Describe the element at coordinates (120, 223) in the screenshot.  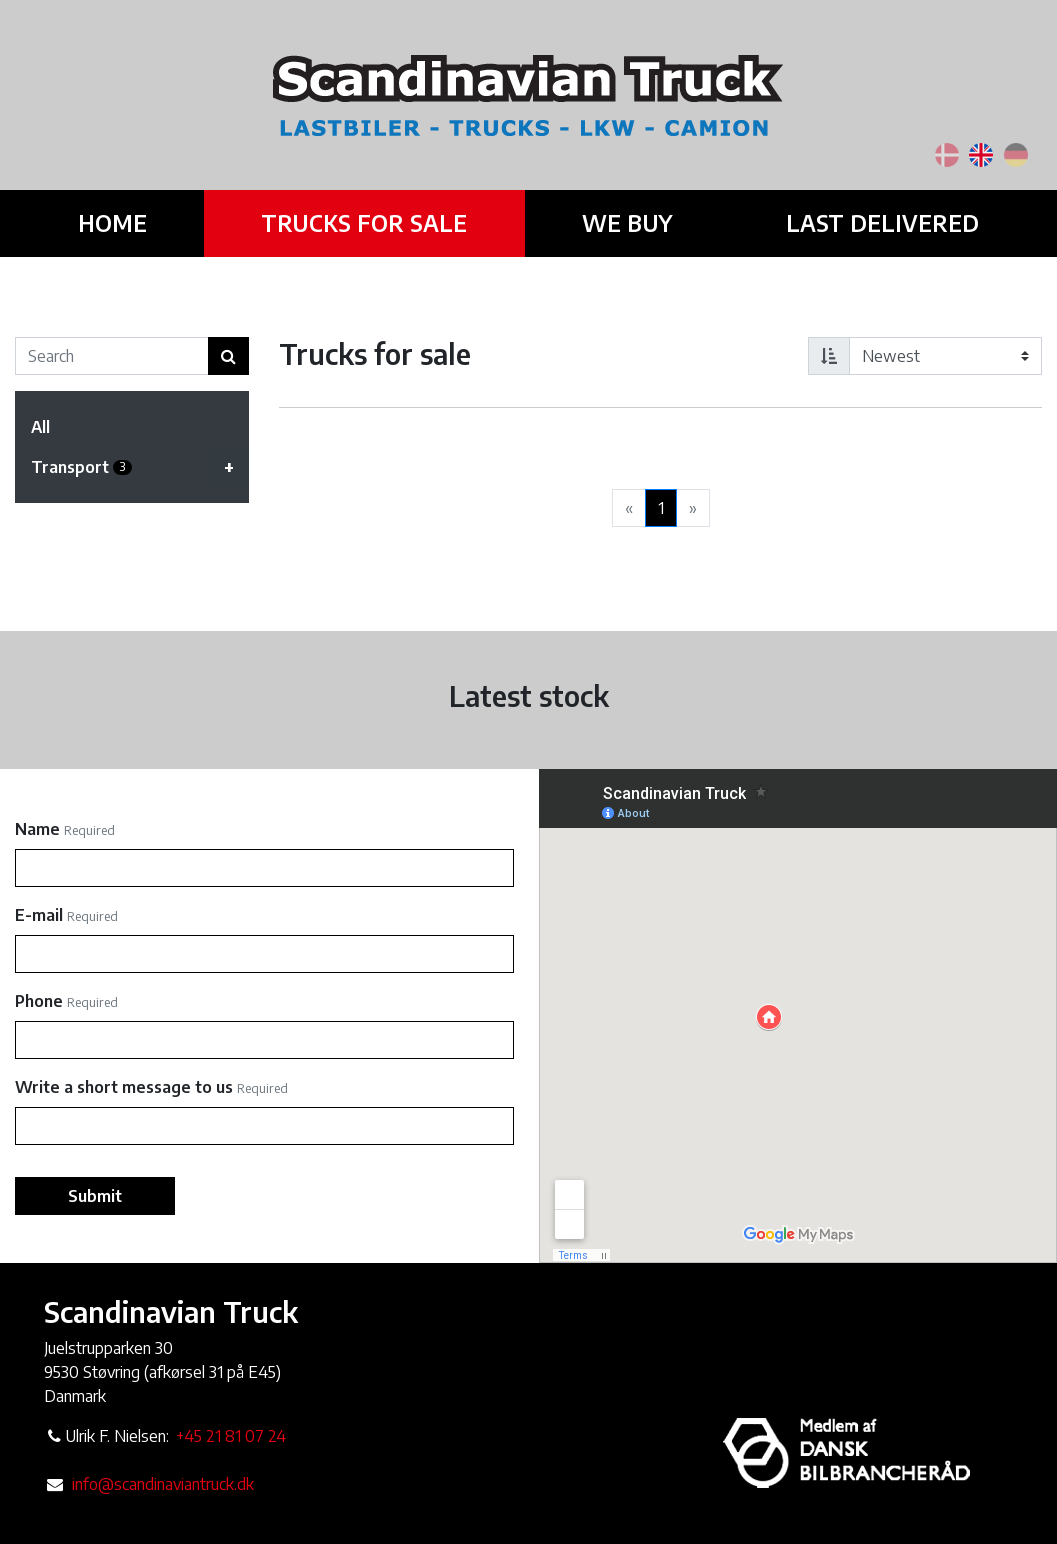
I see `Home` at that location.